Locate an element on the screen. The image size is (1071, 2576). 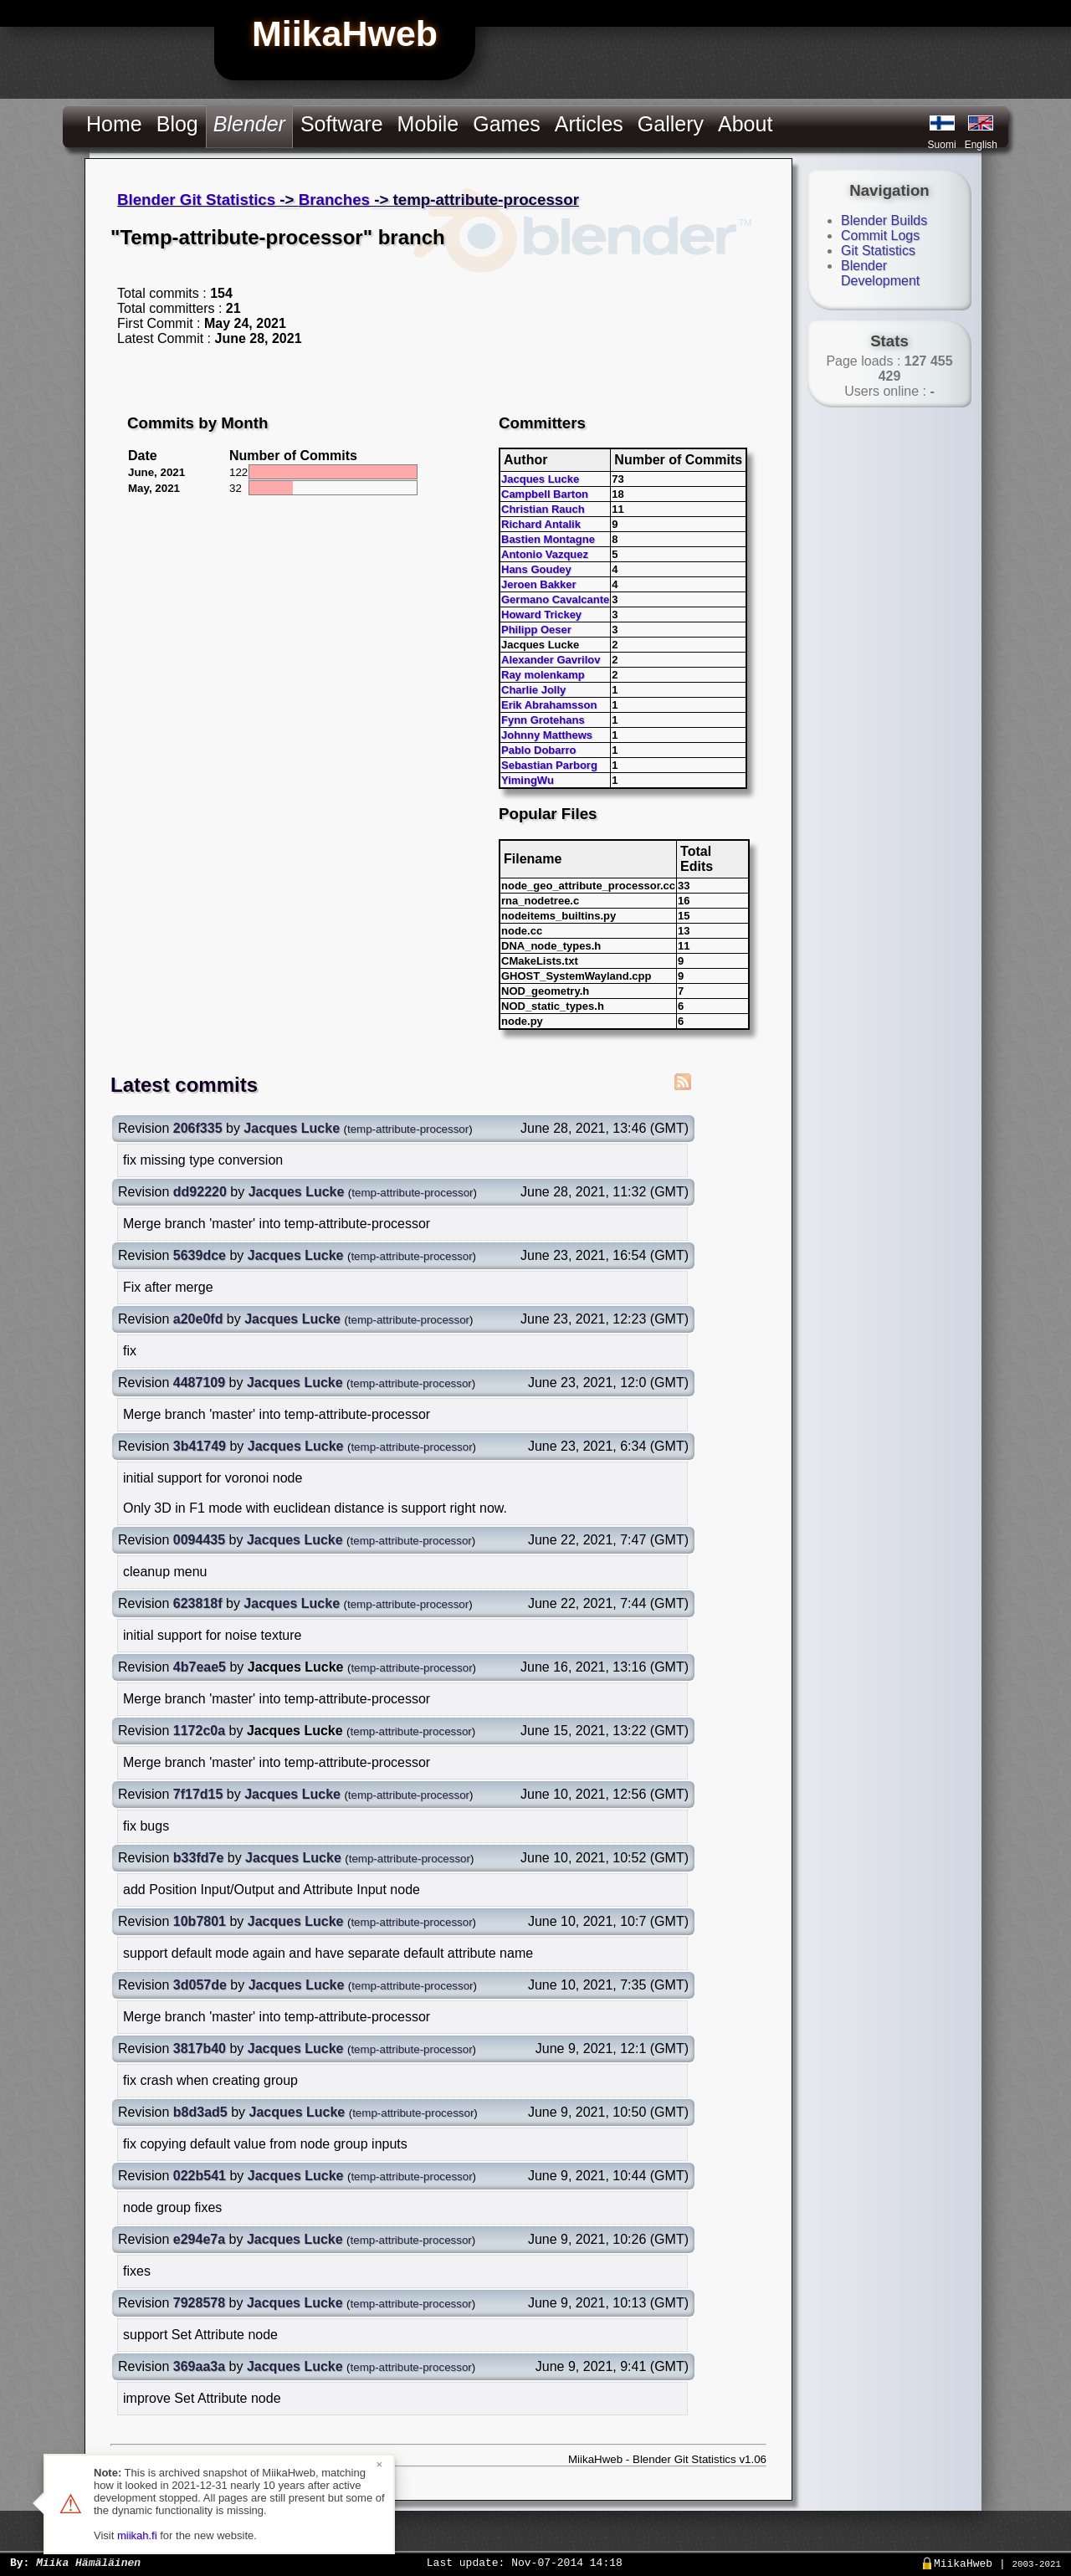
Johnny Matthews is located at coordinates (546, 735).